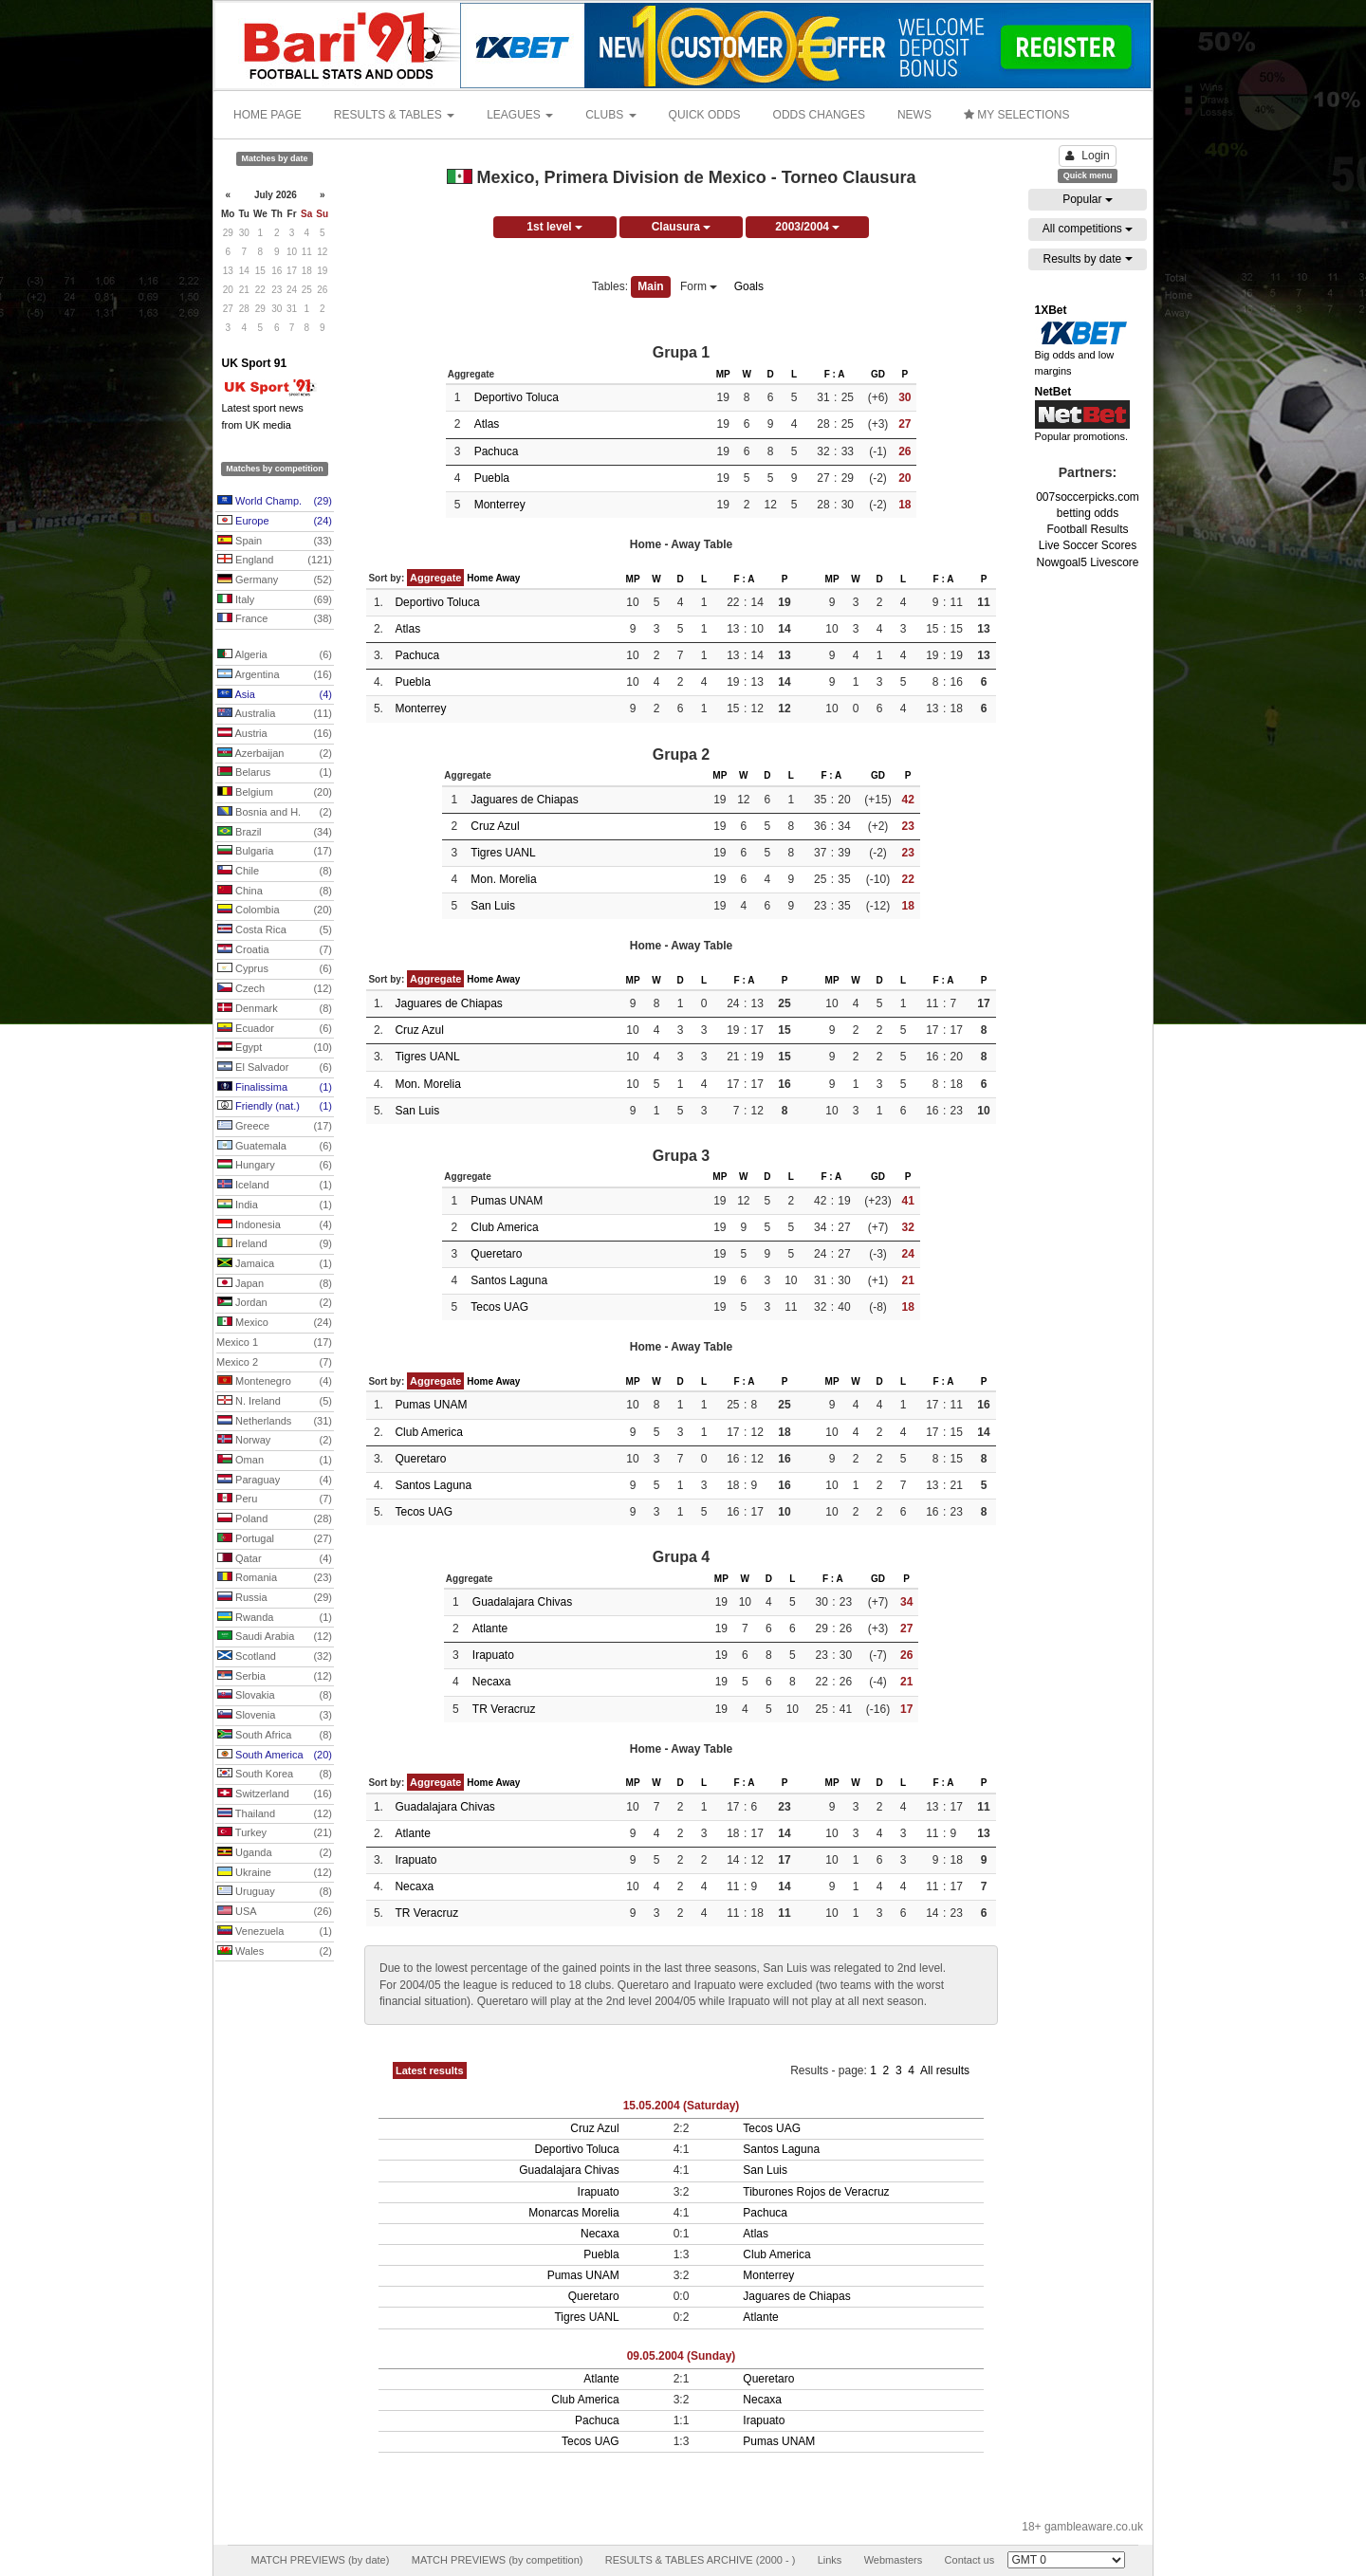 The image size is (1366, 2576). What do you see at coordinates (274, 1912) in the screenshot?
I see `USA` at bounding box center [274, 1912].